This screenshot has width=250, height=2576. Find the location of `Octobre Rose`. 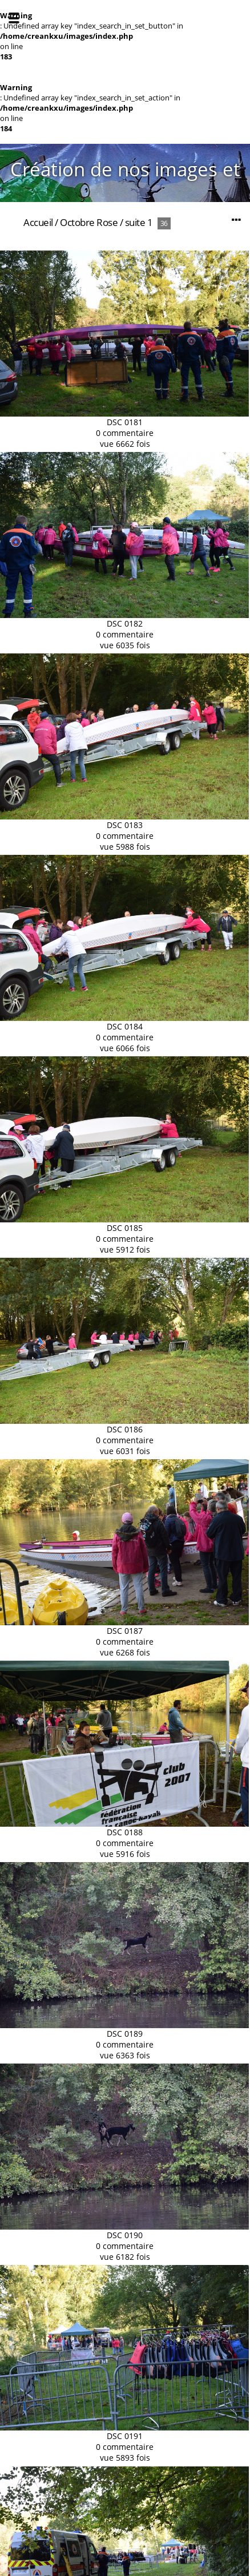

Octobre Rose is located at coordinates (89, 222).